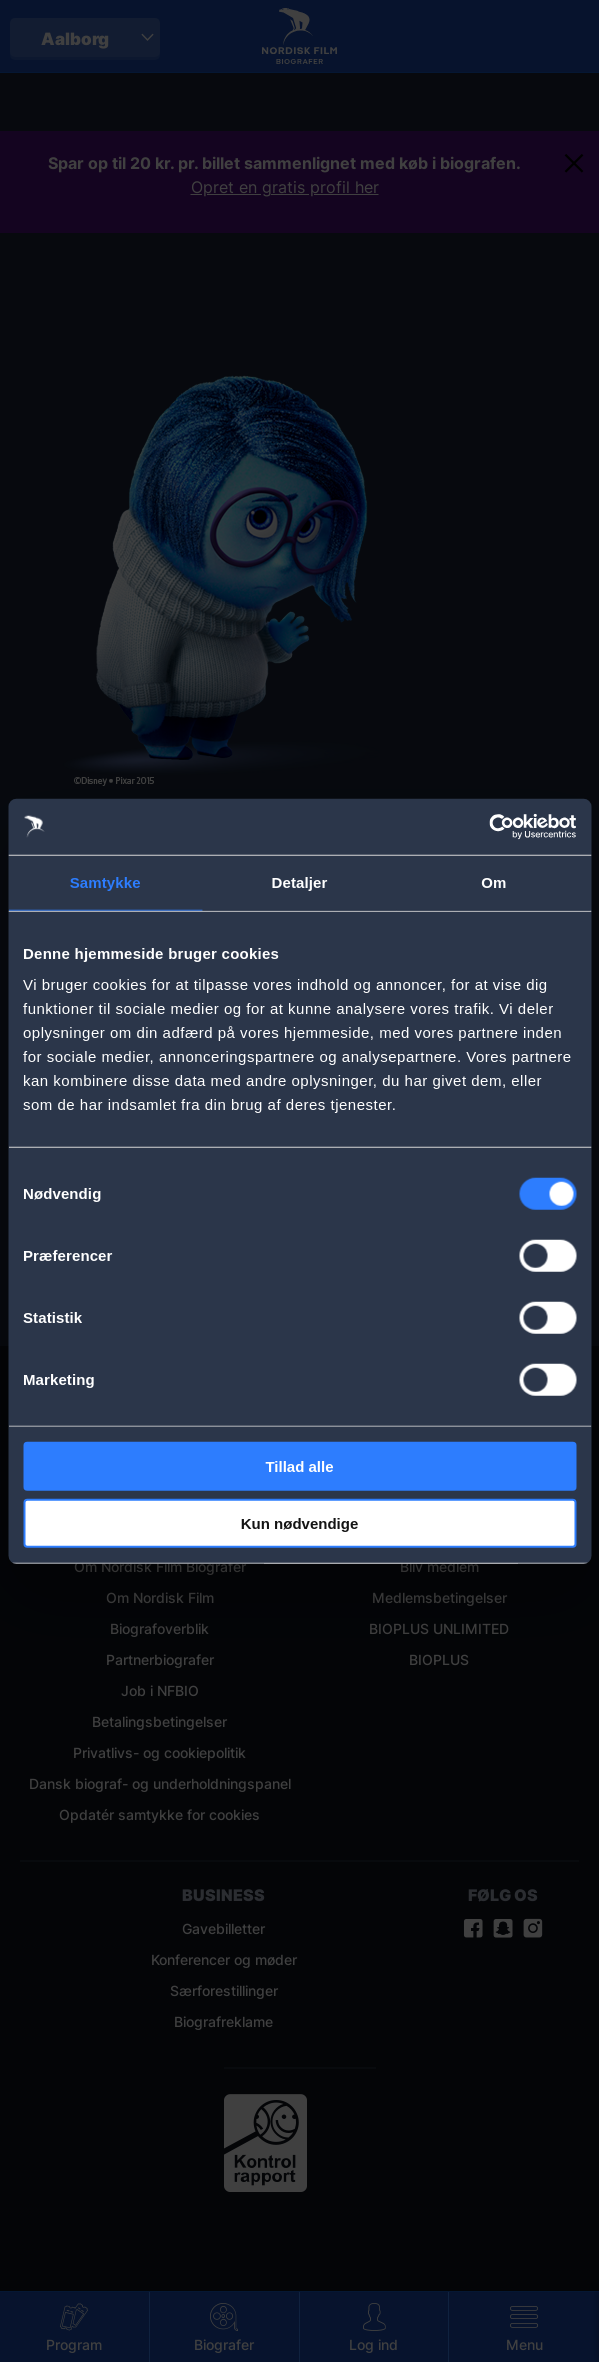  What do you see at coordinates (488, 827) in the screenshot?
I see `[Cookiebot af Usercentrics - åbner i et nyt vindue]` at bounding box center [488, 827].